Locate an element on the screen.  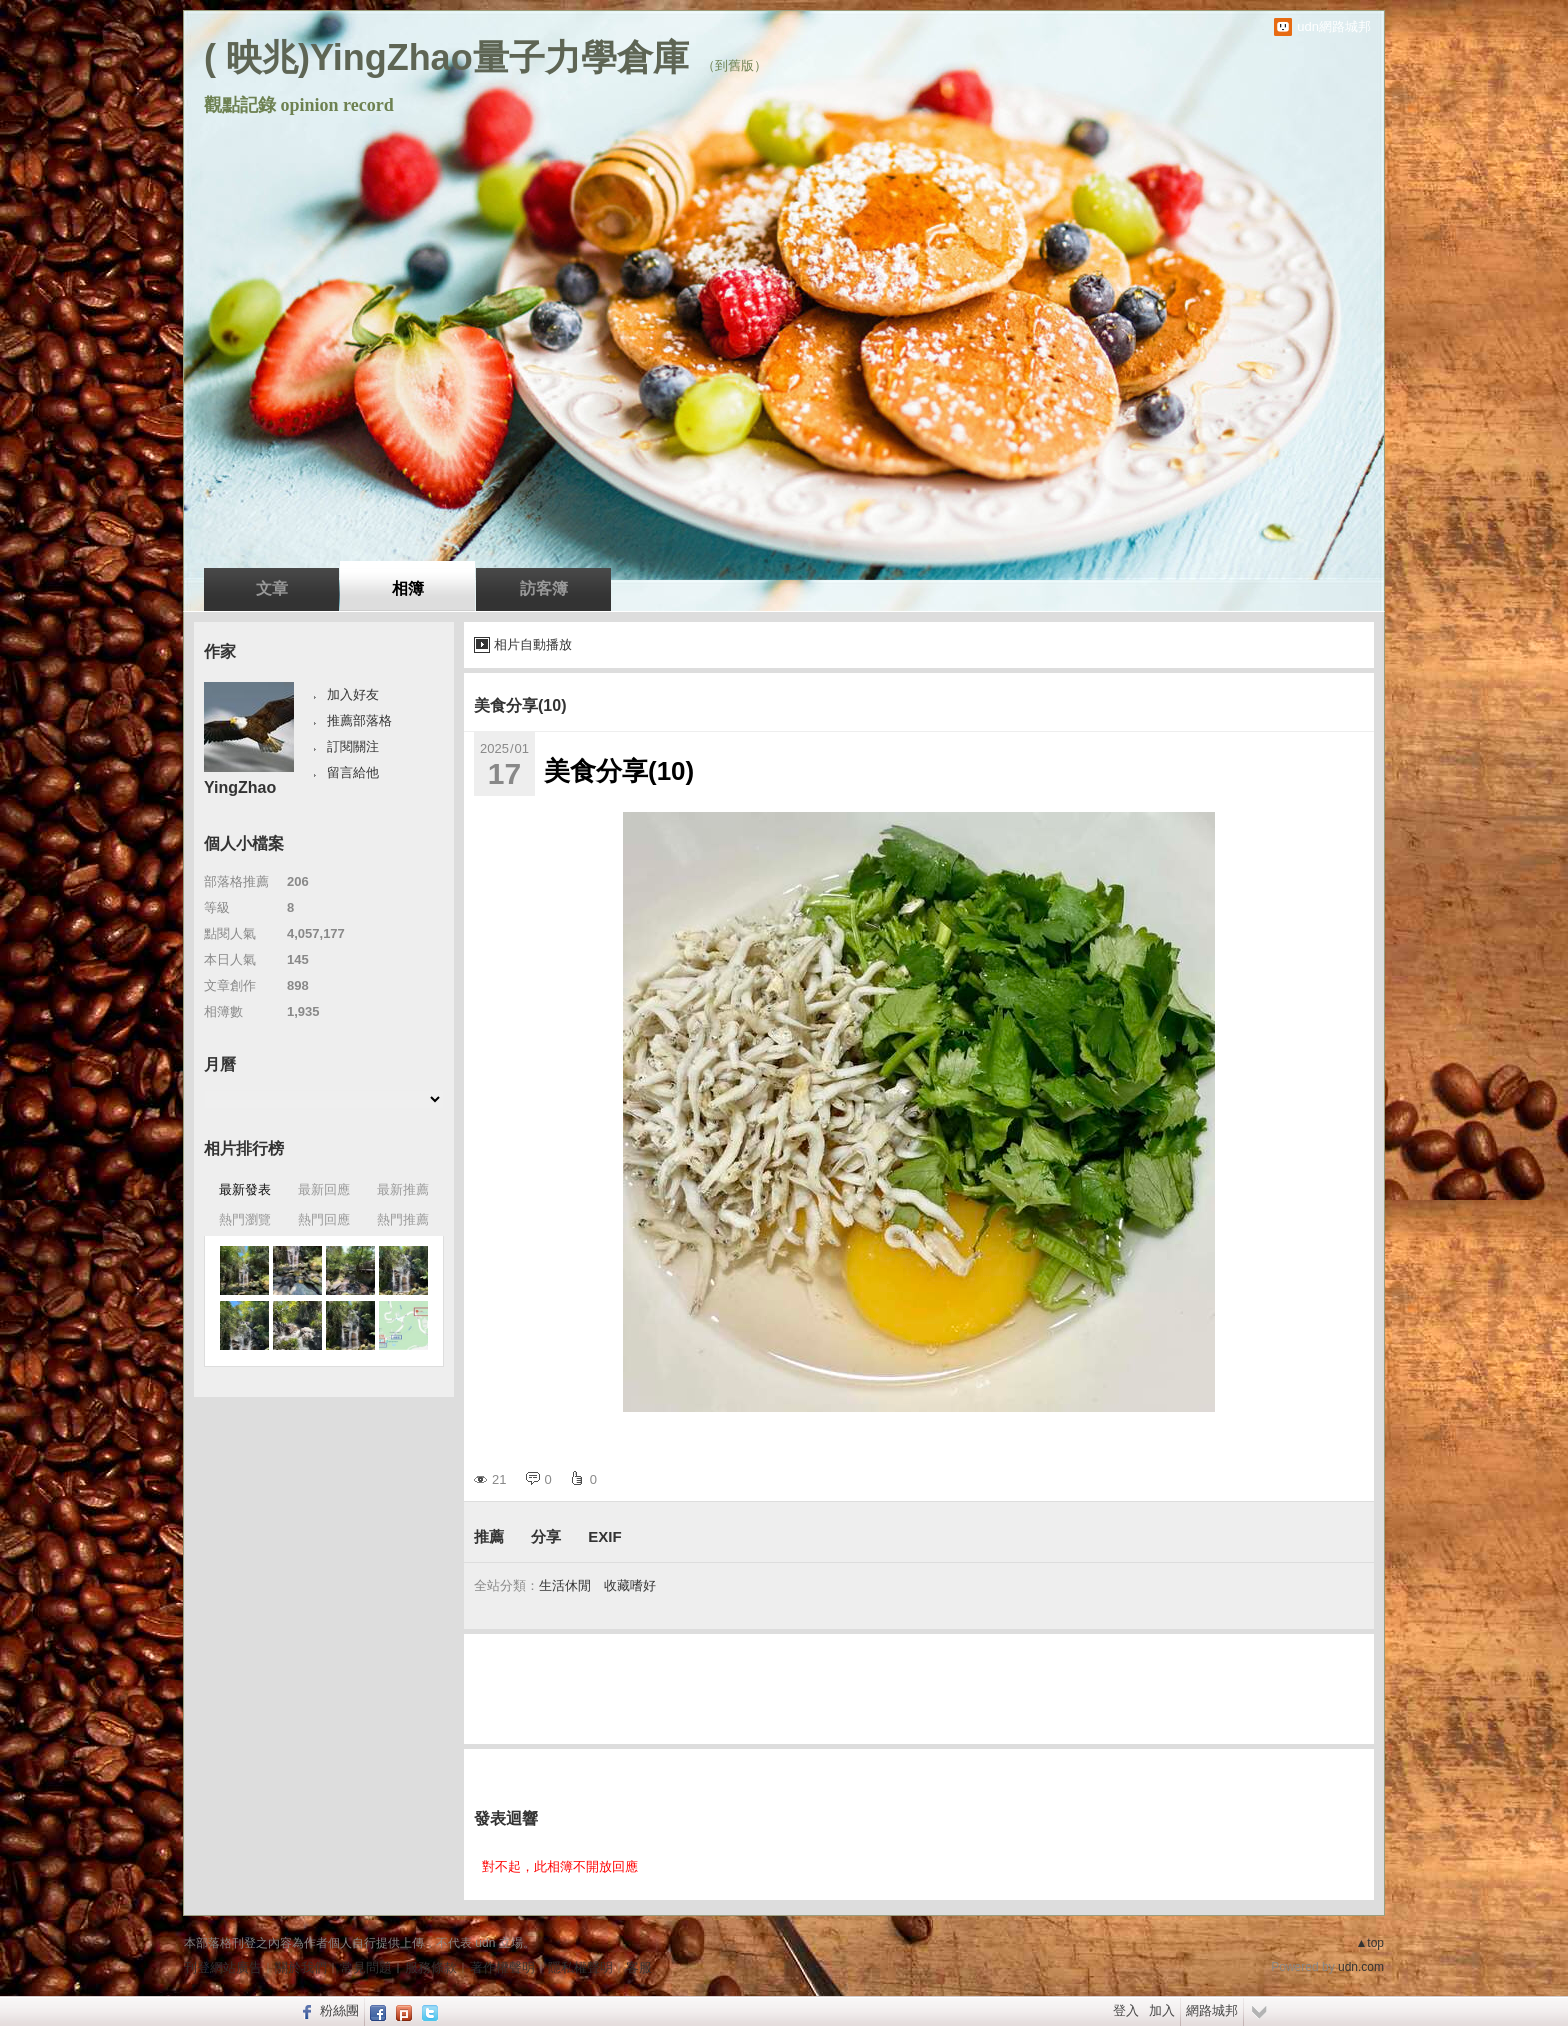
訪客簿 is located at coordinates (544, 588).